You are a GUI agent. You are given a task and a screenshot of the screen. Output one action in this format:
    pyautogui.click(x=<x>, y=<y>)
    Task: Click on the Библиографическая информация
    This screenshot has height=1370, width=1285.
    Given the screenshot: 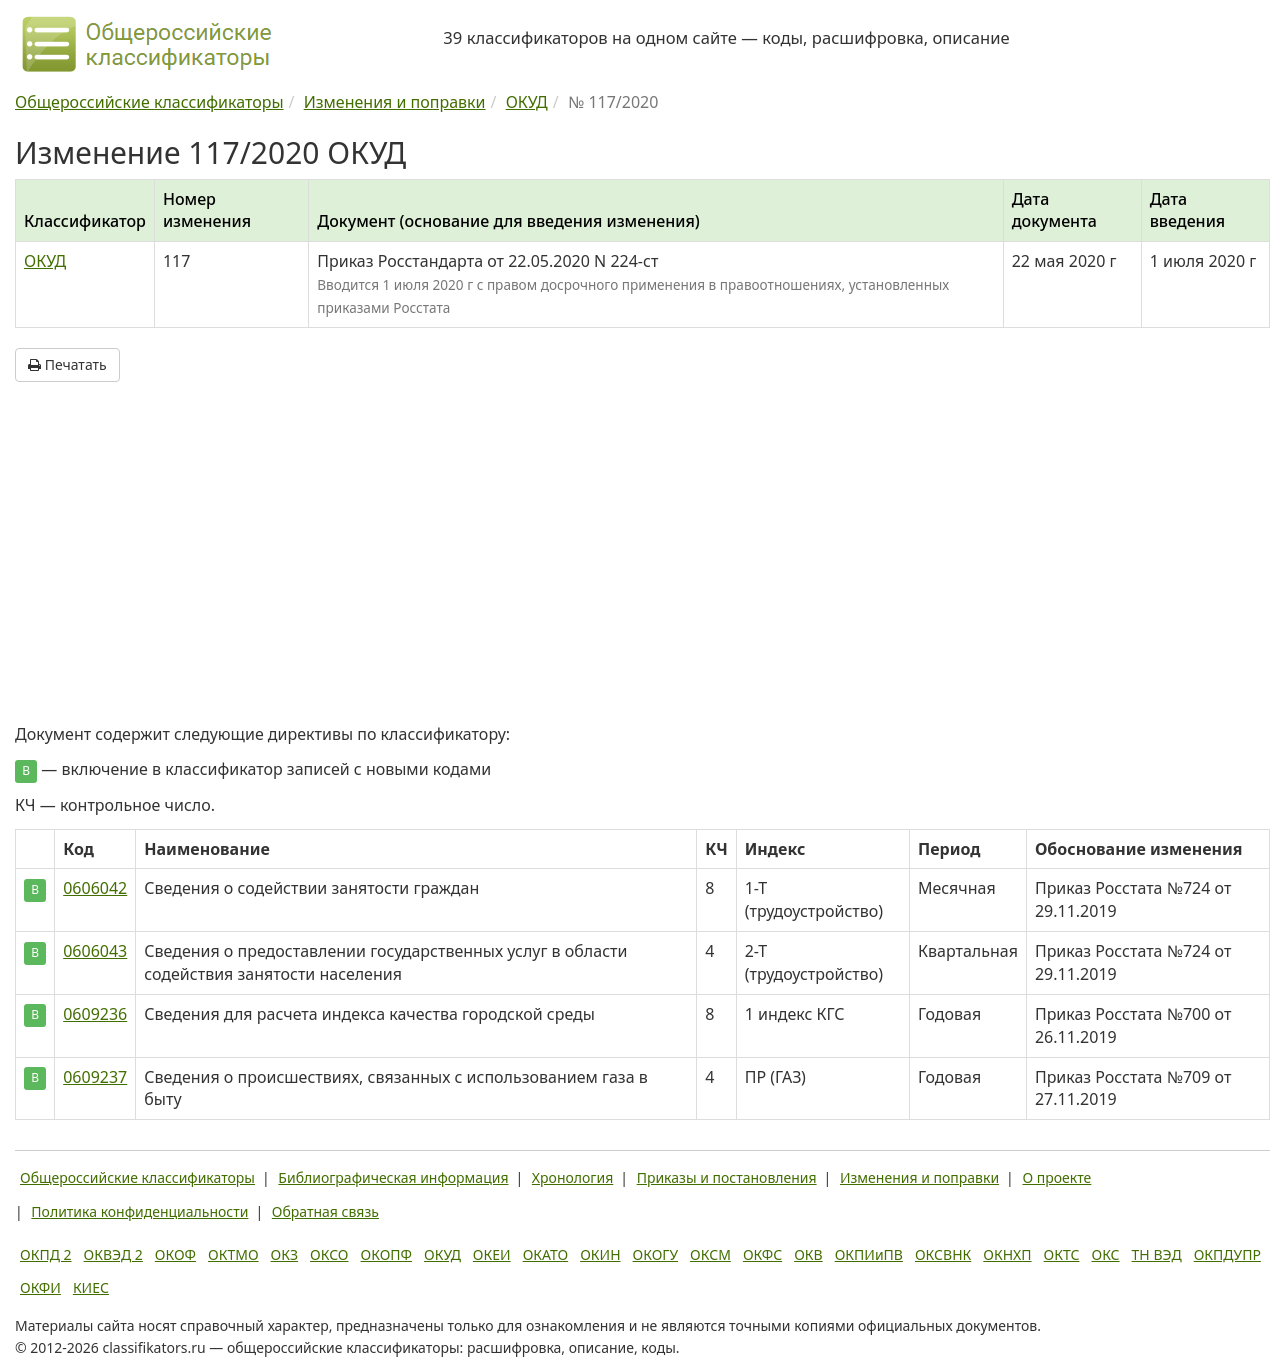 What is the action you would take?
    pyautogui.click(x=393, y=1177)
    